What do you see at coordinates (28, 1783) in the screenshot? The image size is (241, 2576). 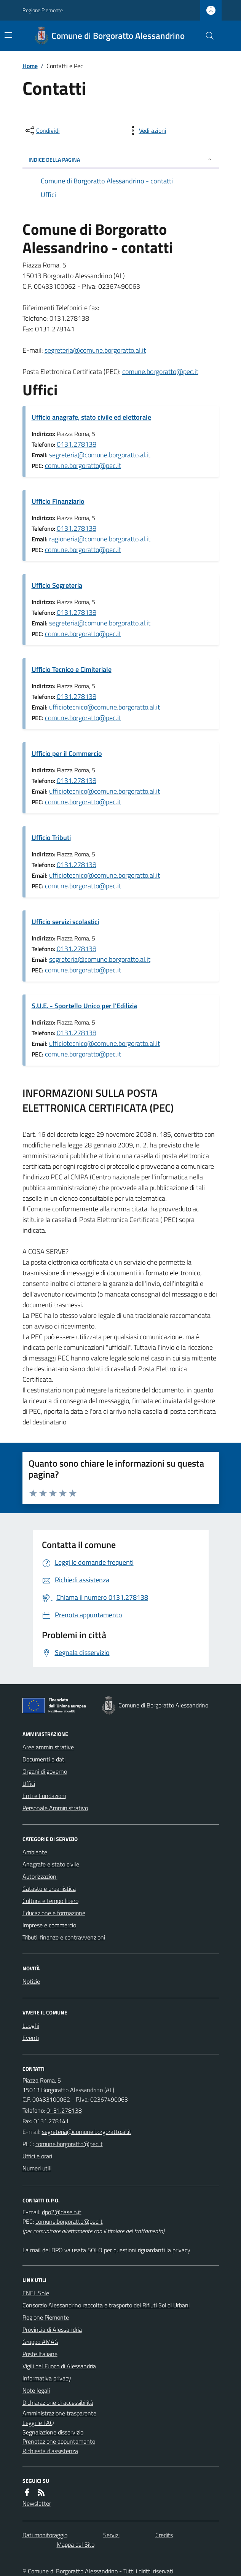 I see `Uffici` at bounding box center [28, 1783].